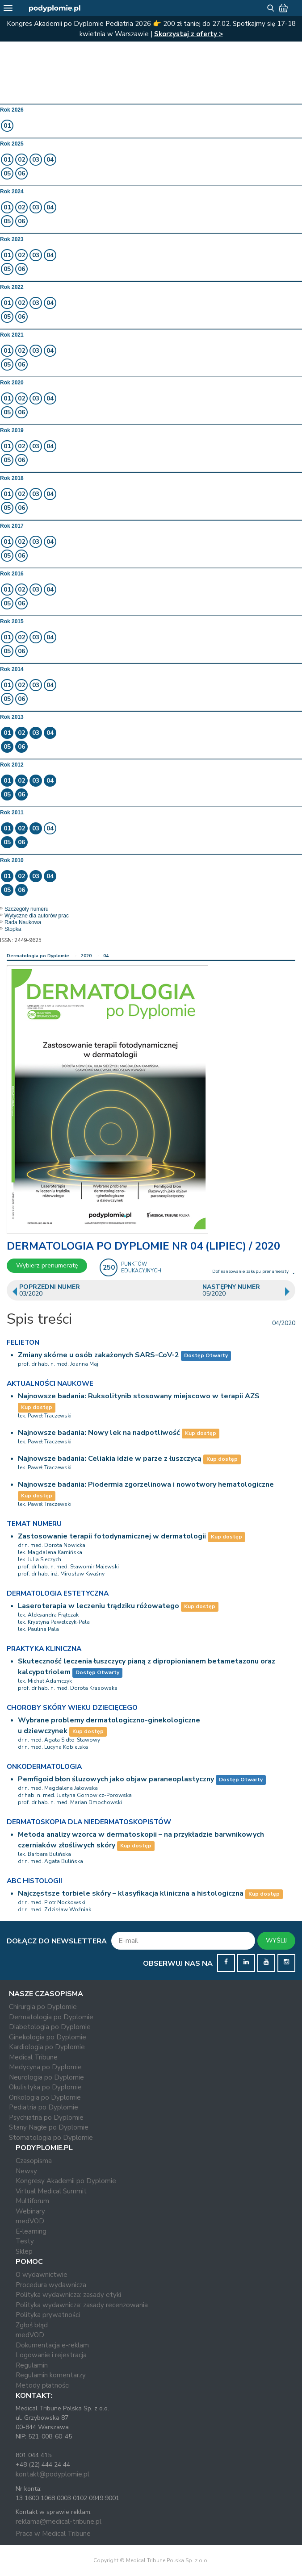  Describe the element at coordinates (32, 2365) in the screenshot. I see `Regulamin` at that location.